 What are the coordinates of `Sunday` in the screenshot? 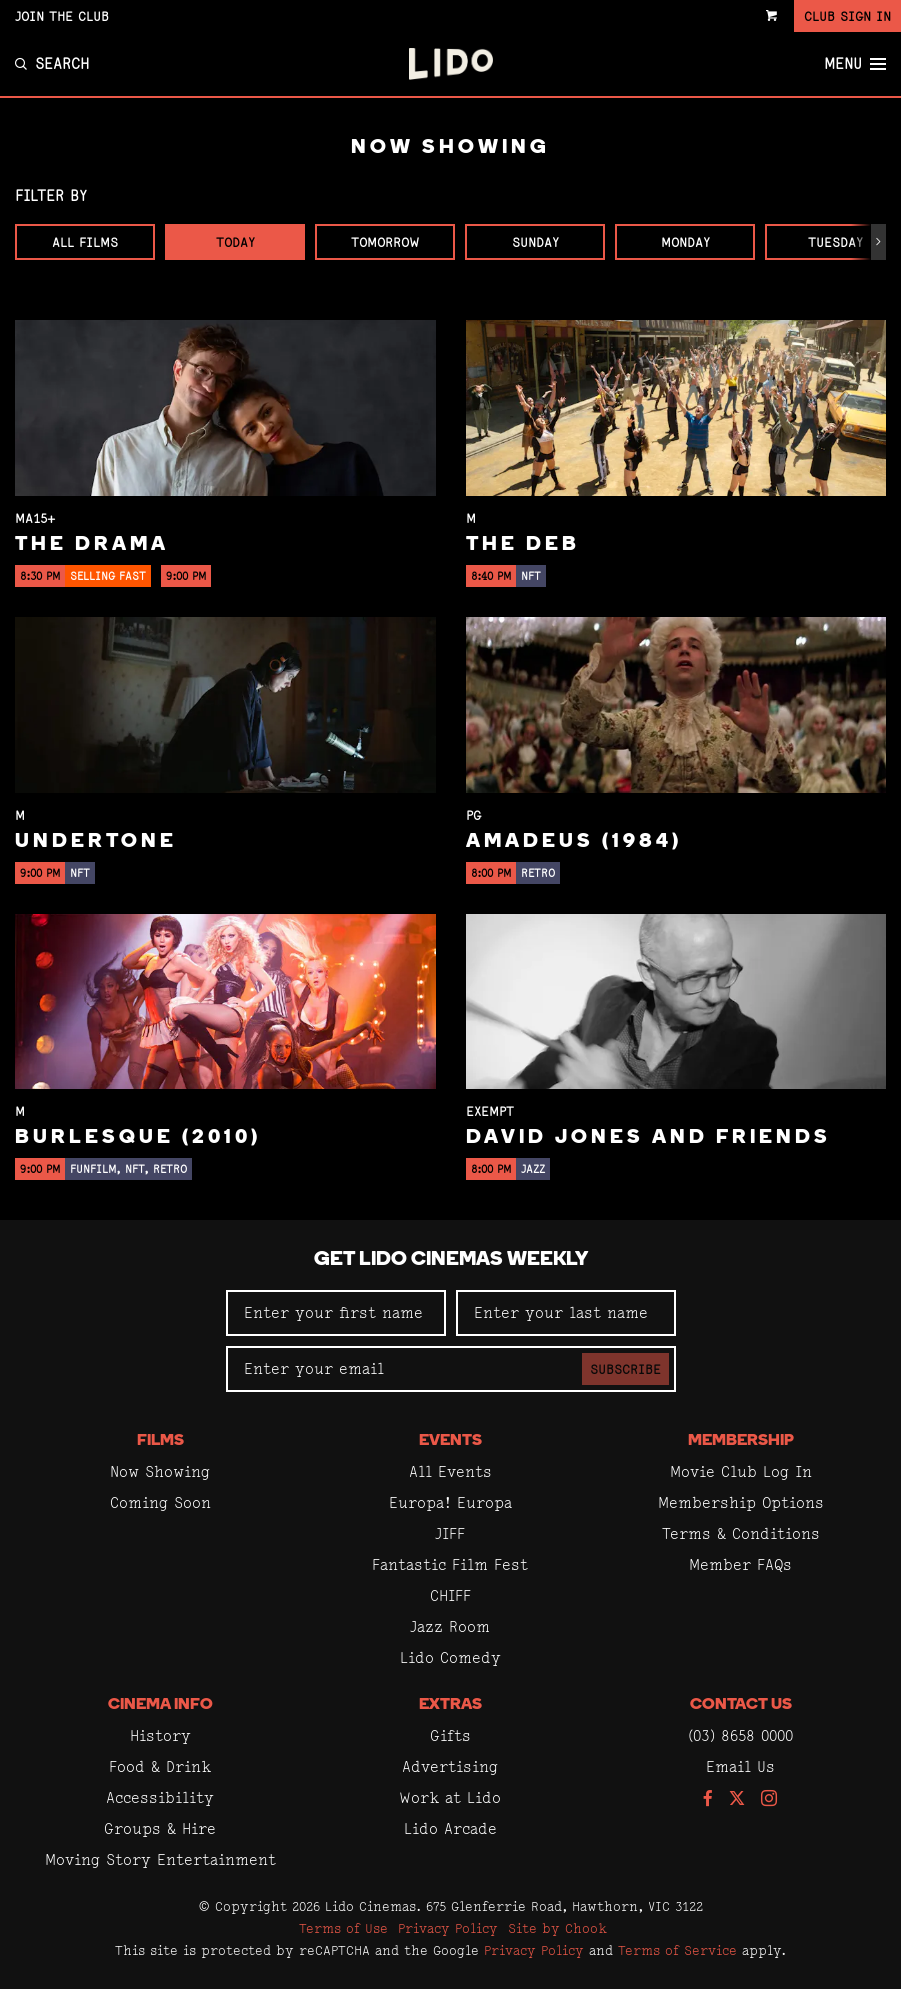 It's located at (535, 242).